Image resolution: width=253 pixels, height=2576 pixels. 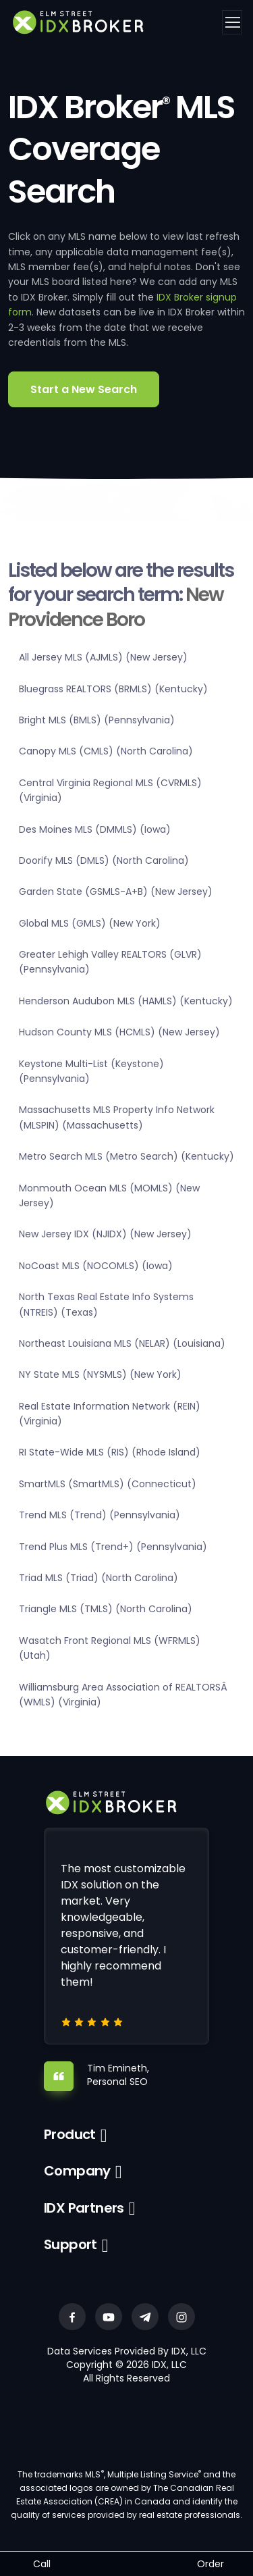 I want to click on Trend Plus MLS (Trend+) (Pennsylvania), so click(x=113, y=1546).